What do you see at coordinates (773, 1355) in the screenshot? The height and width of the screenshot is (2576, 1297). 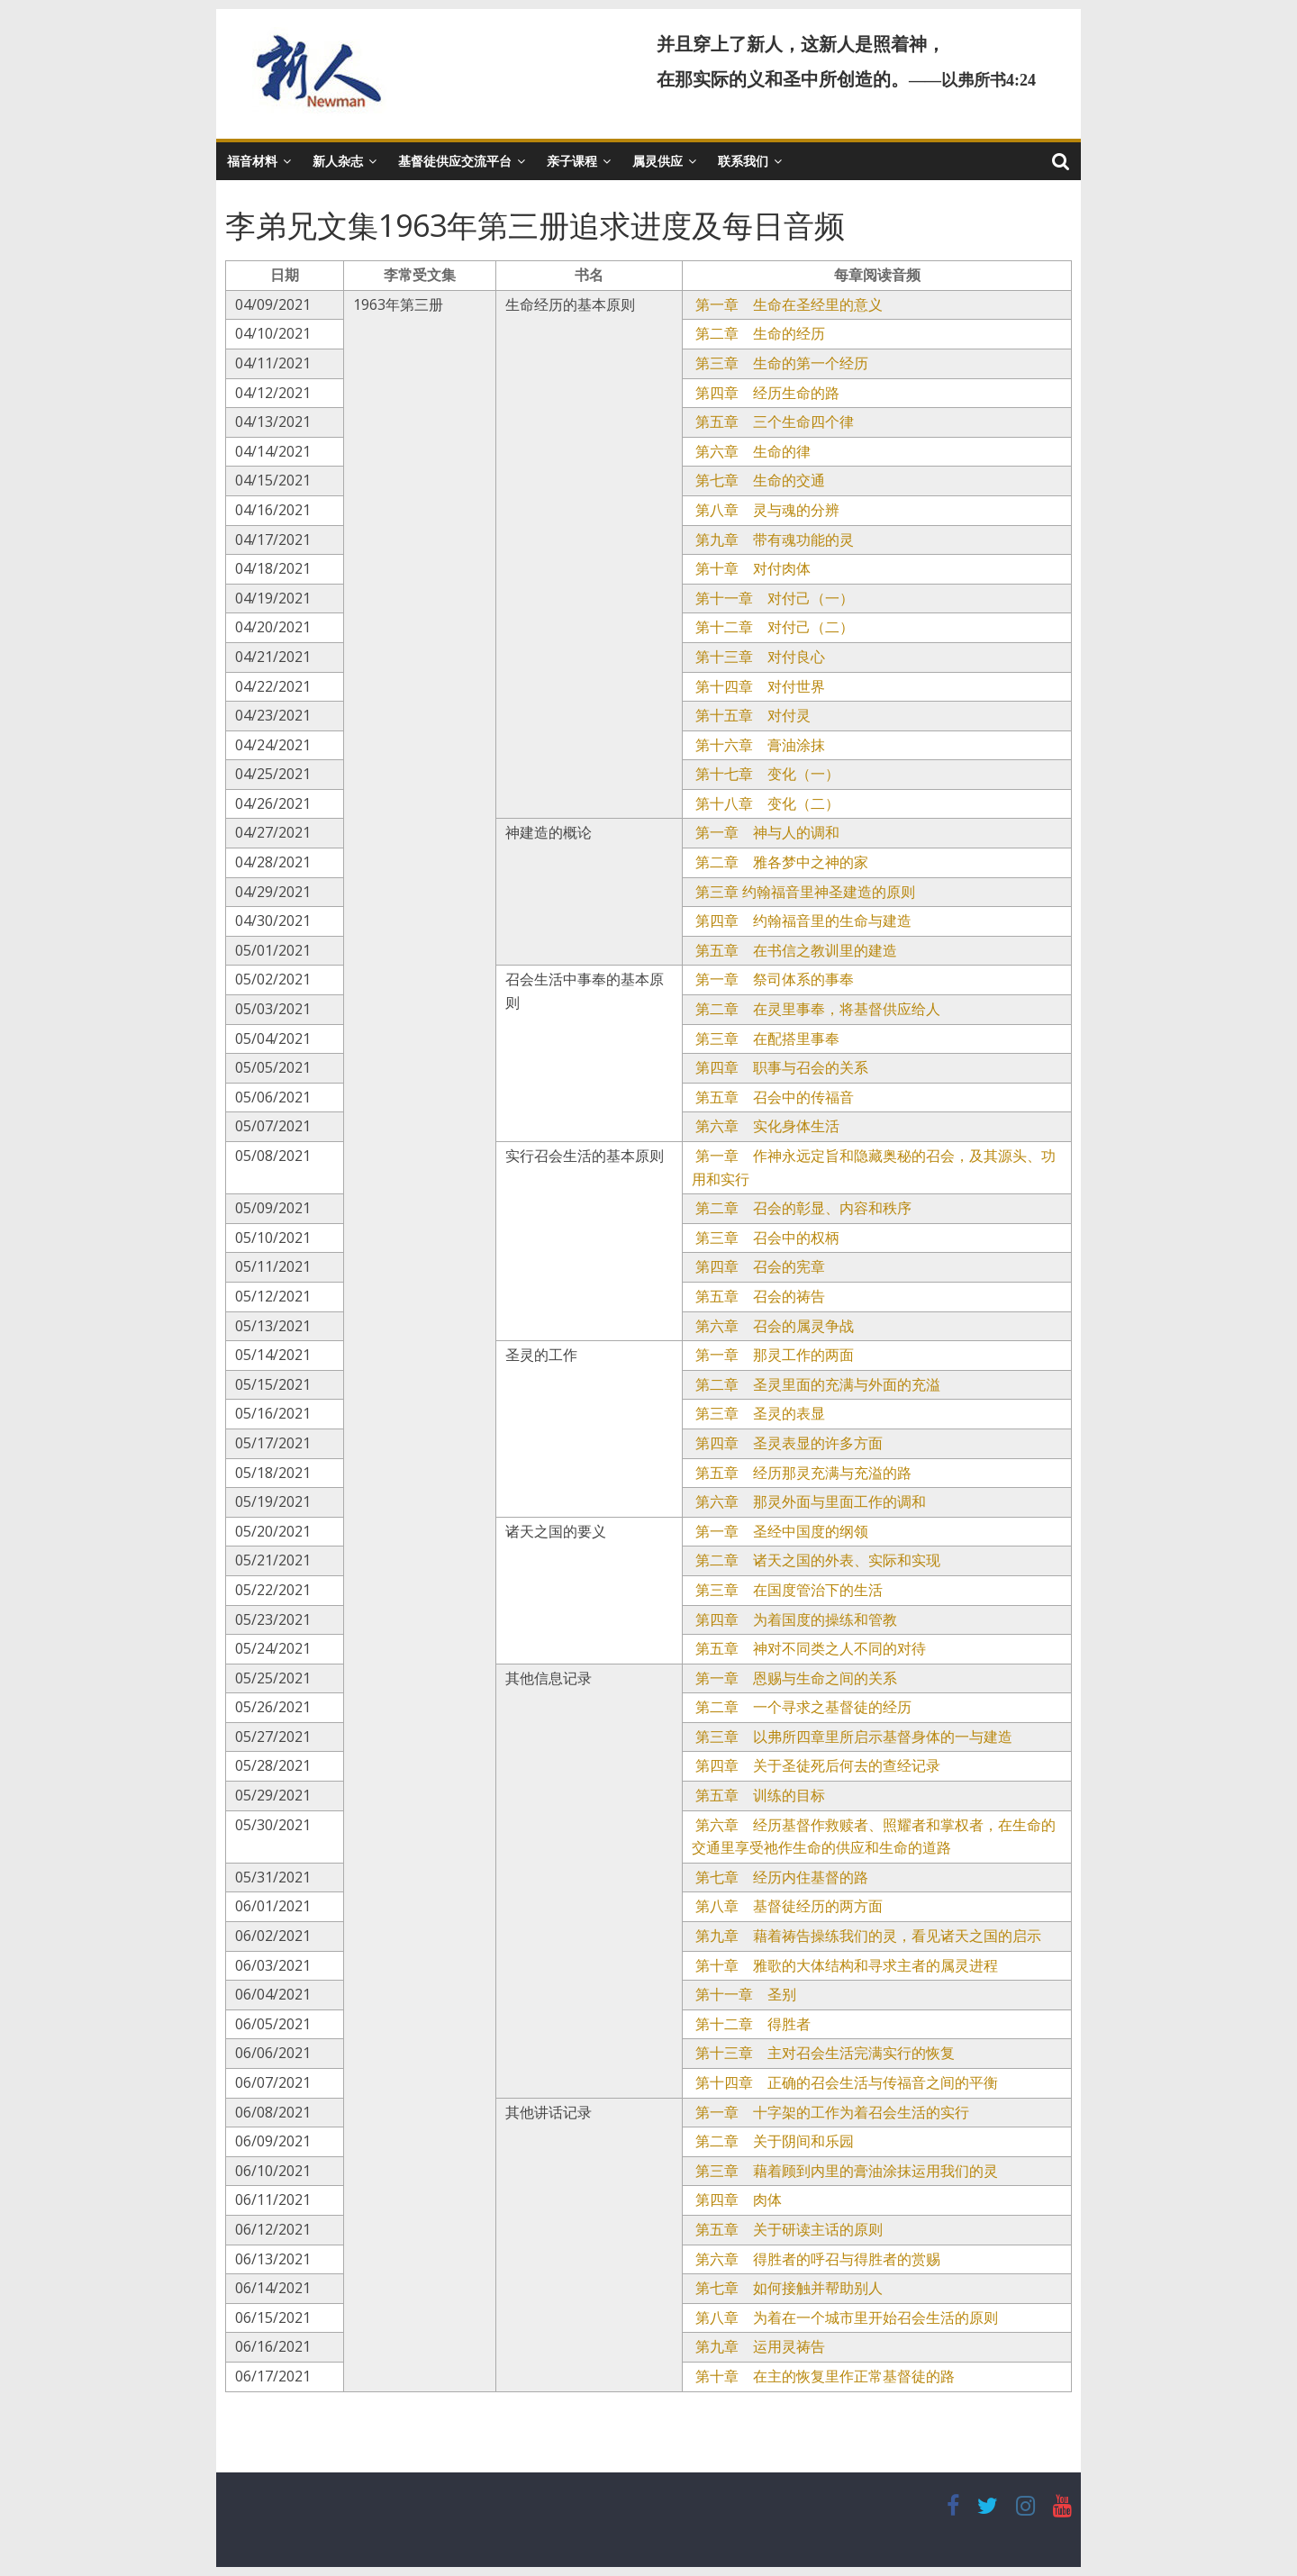 I see `第一章 那灵工作的两面` at bounding box center [773, 1355].